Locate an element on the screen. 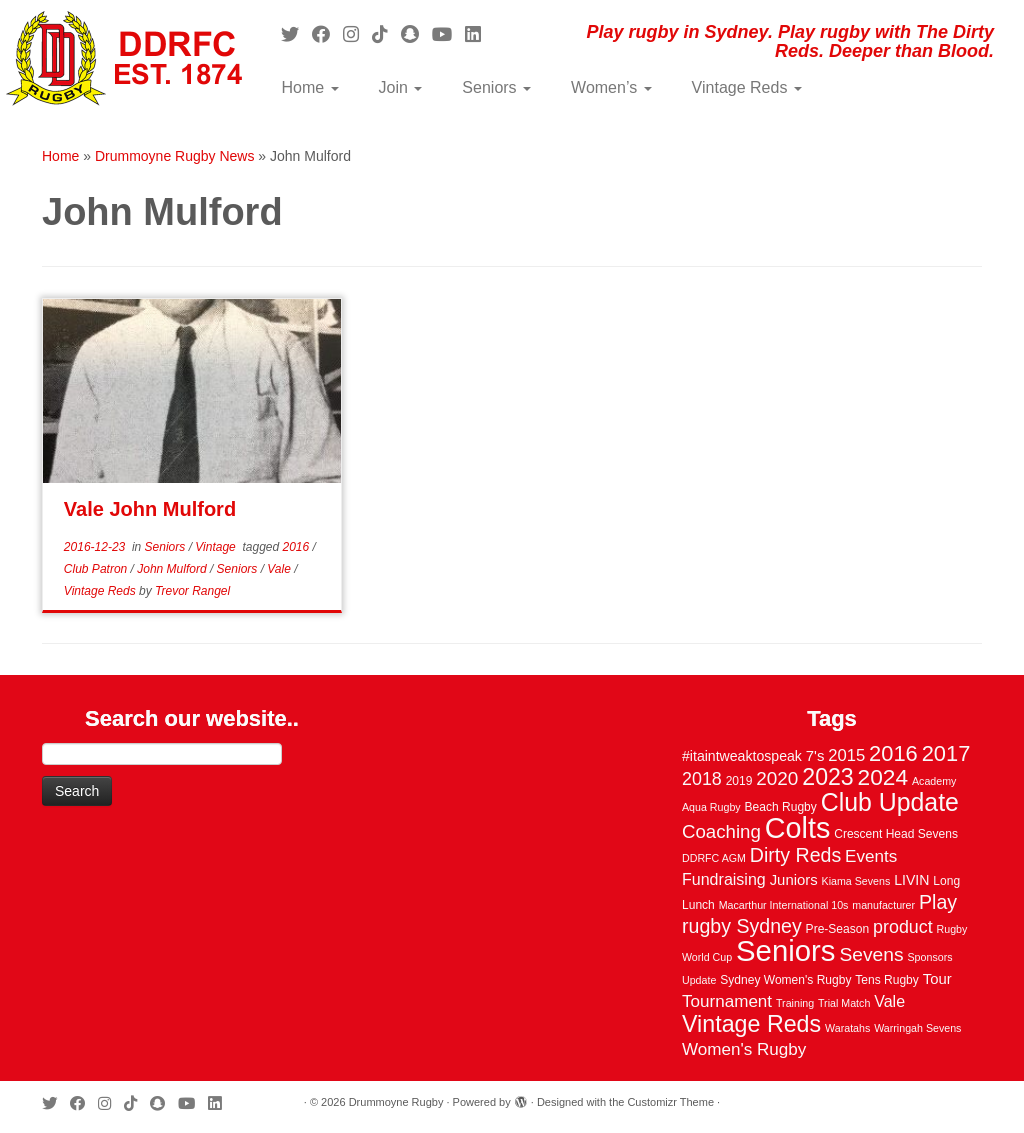  Join is located at coordinates (401, 87).